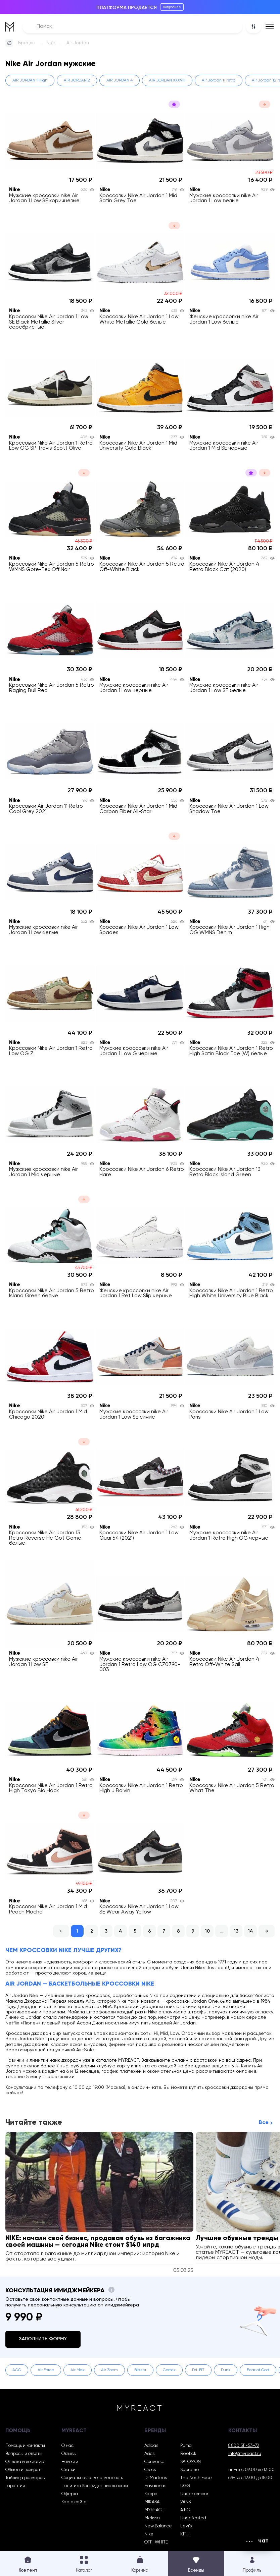 The image size is (280, 2576). Describe the element at coordinates (151, 2446) in the screenshot. I see `Adidas` at that location.